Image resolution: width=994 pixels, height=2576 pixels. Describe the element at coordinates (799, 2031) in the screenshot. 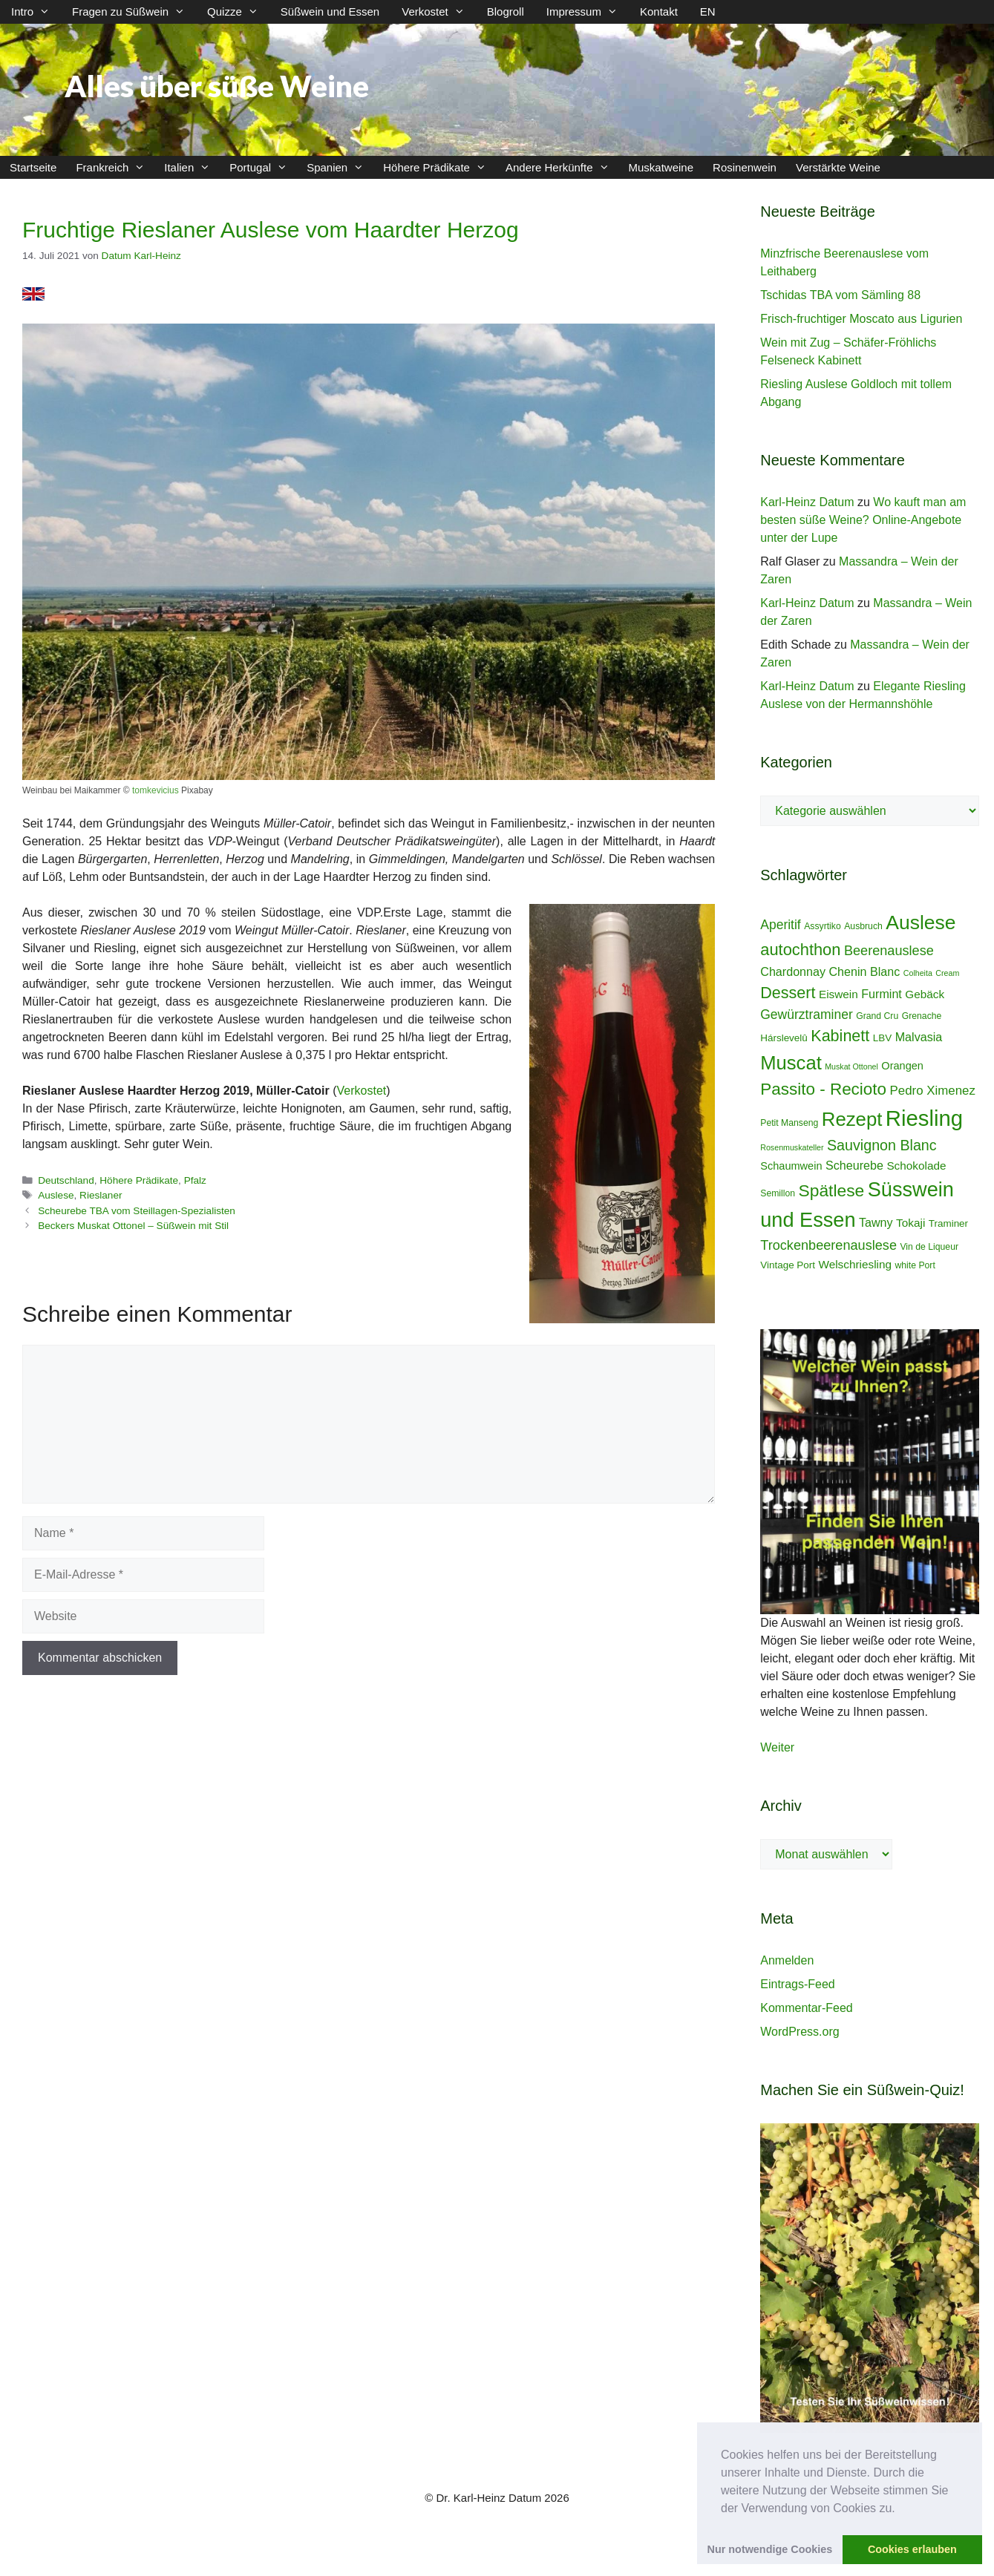

I see `WordPress.org` at that location.